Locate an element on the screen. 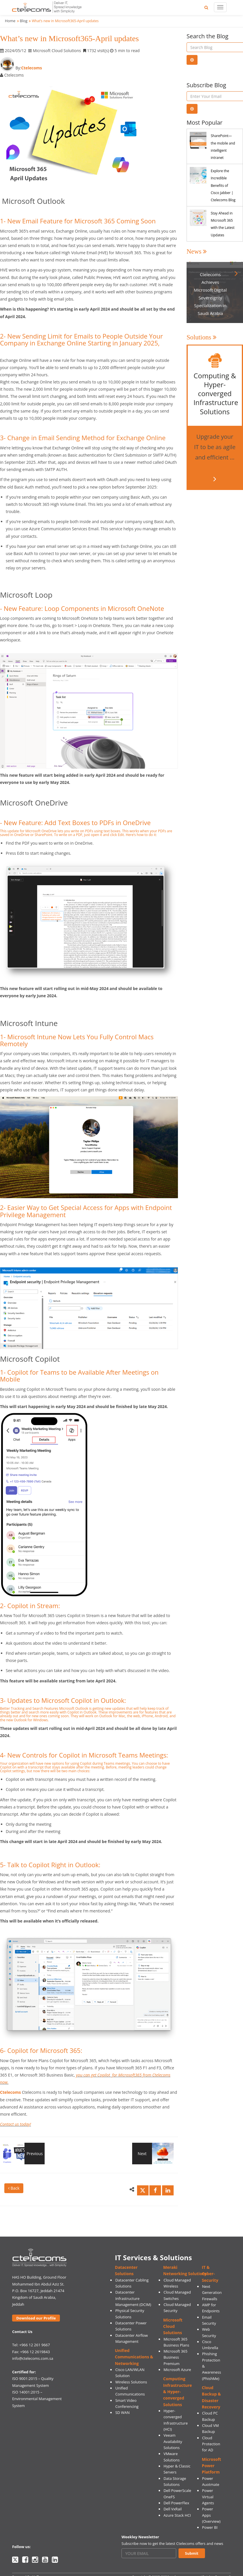 This screenshot has height=2576, width=243. Microsoft 365 Business Premium is located at coordinates (175, 2357).